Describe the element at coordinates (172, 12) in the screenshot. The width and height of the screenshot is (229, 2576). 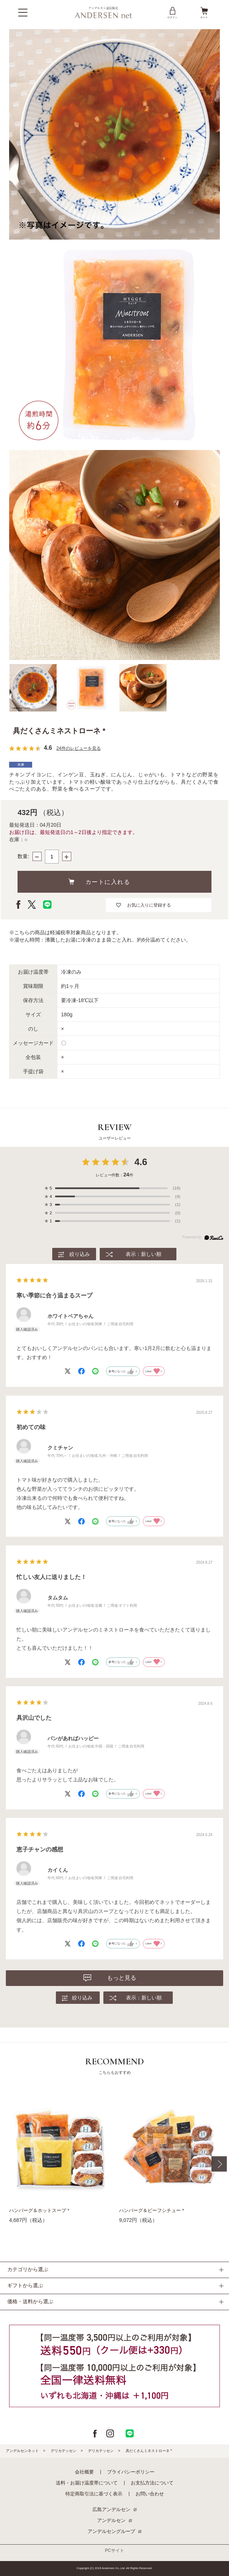
I see `ログイン` at that location.